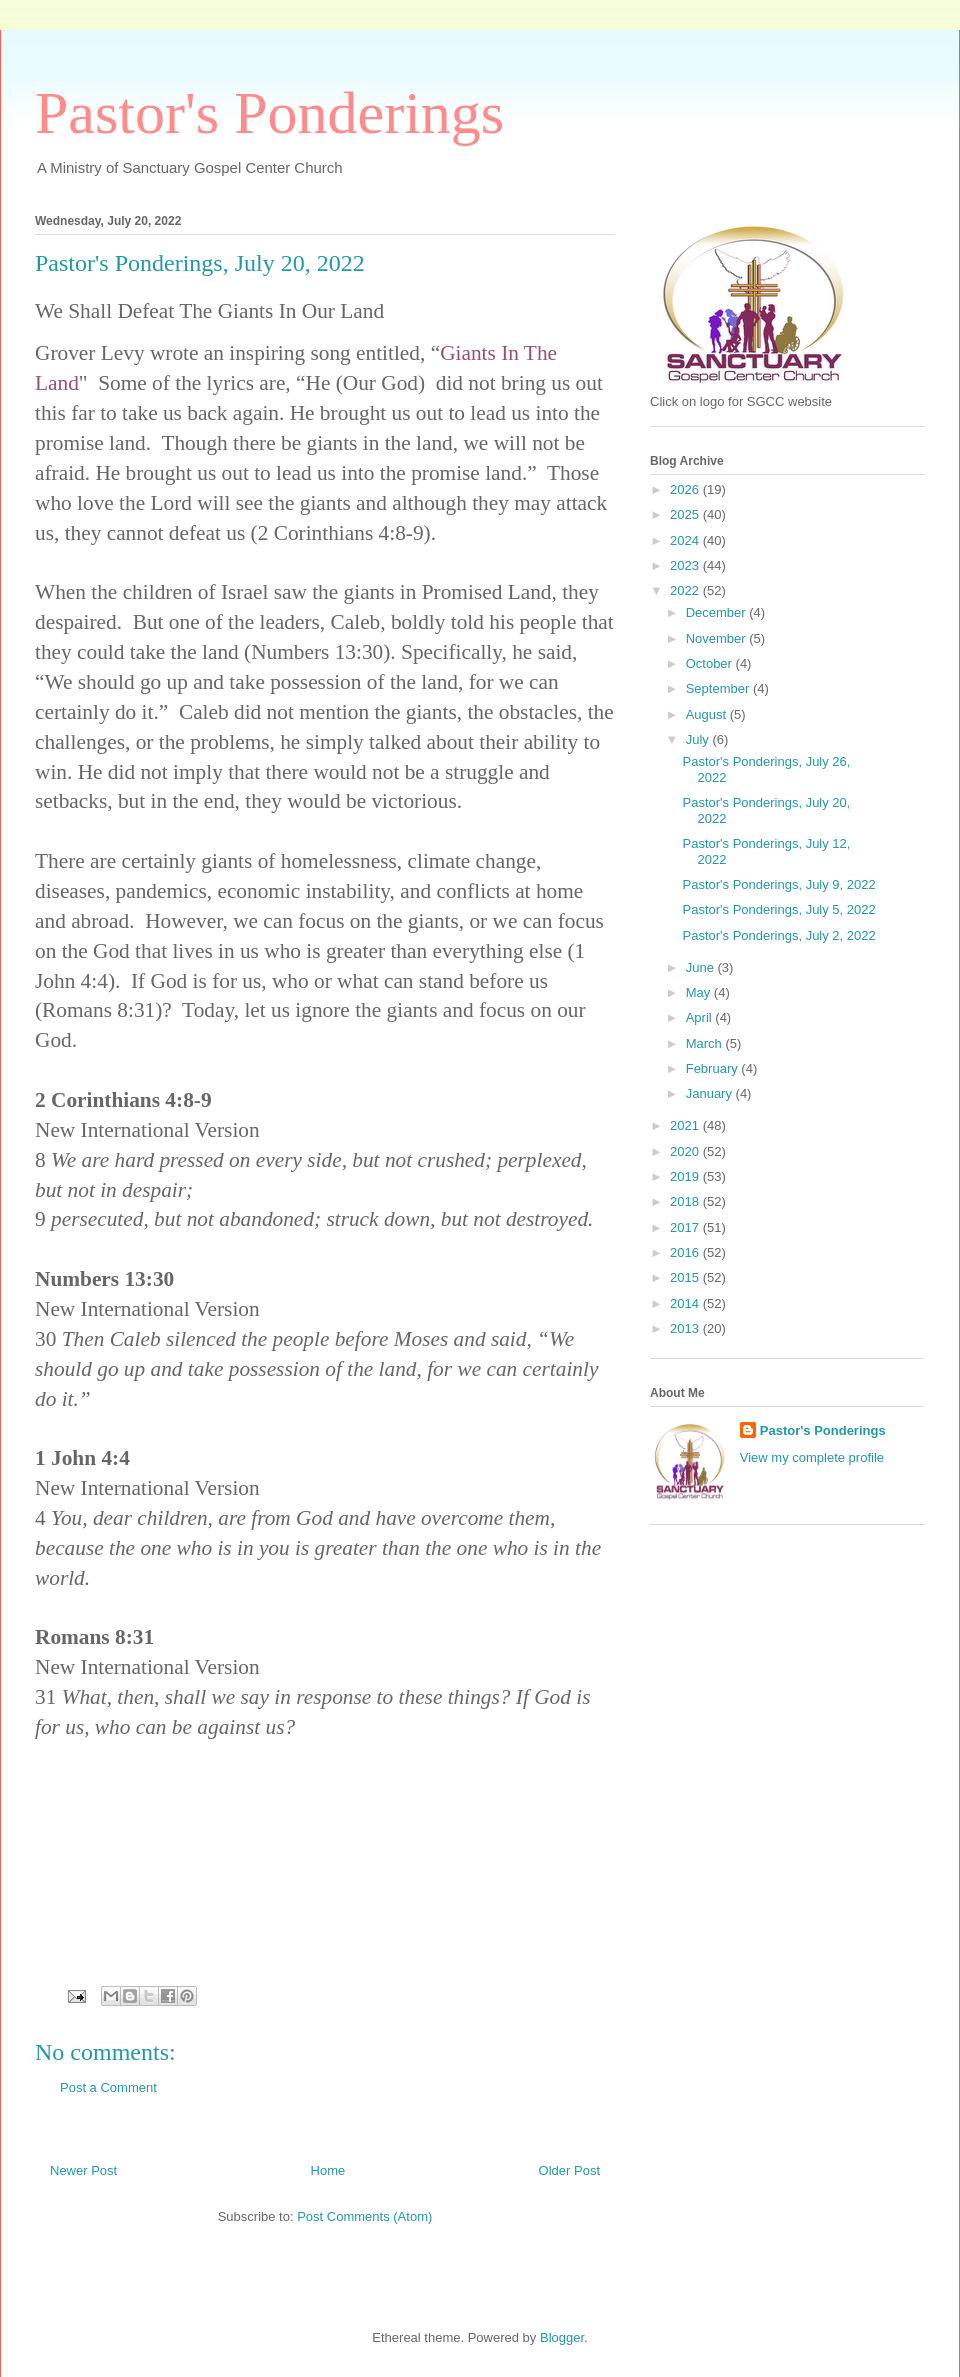 This screenshot has height=2377, width=960. What do you see at coordinates (686, 1227) in the screenshot?
I see `2017` at bounding box center [686, 1227].